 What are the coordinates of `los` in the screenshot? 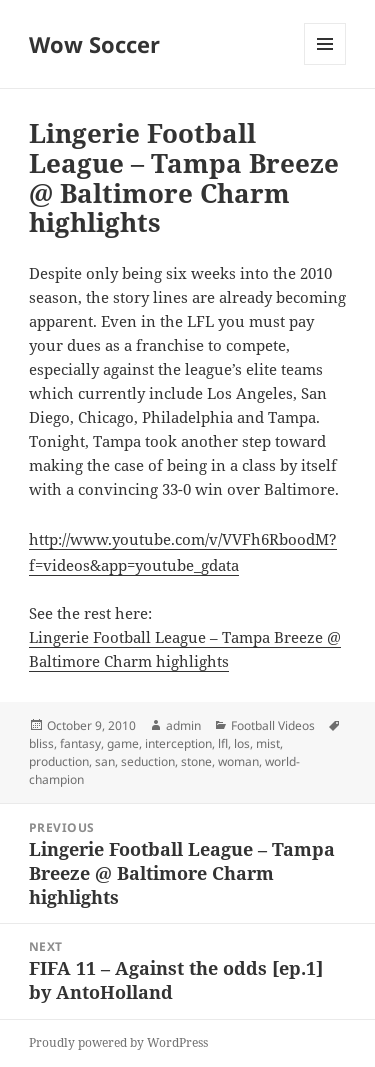 It's located at (242, 743).